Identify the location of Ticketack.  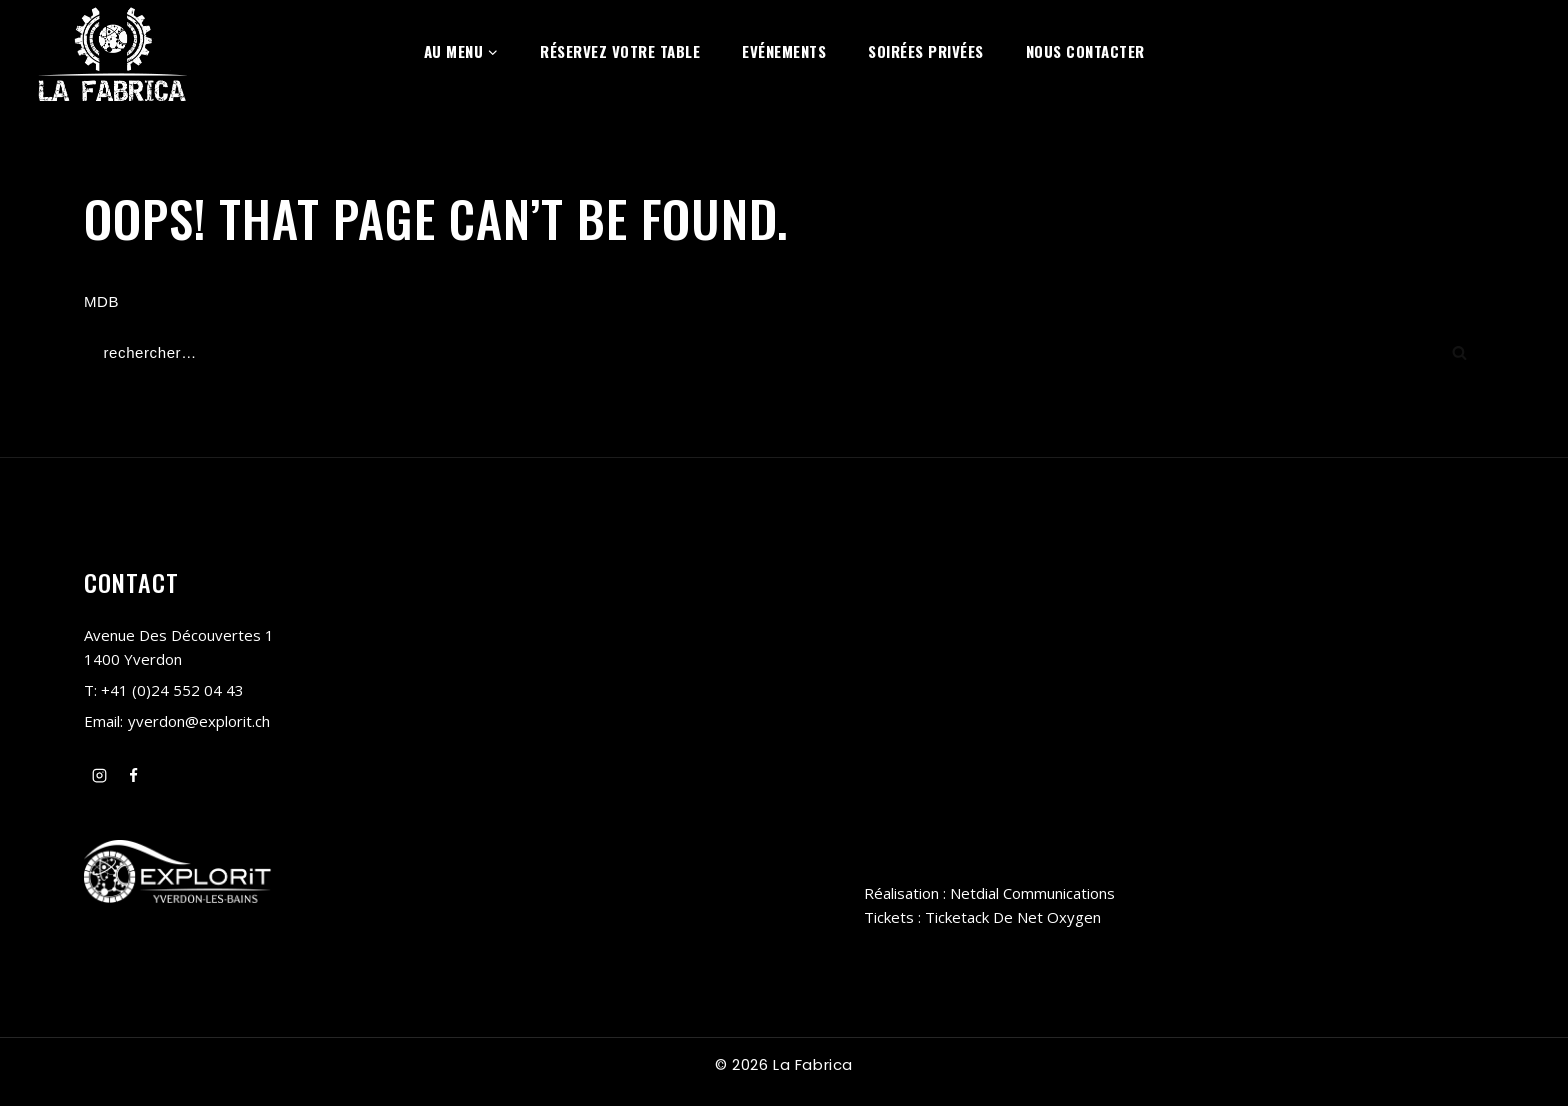
(957, 917).